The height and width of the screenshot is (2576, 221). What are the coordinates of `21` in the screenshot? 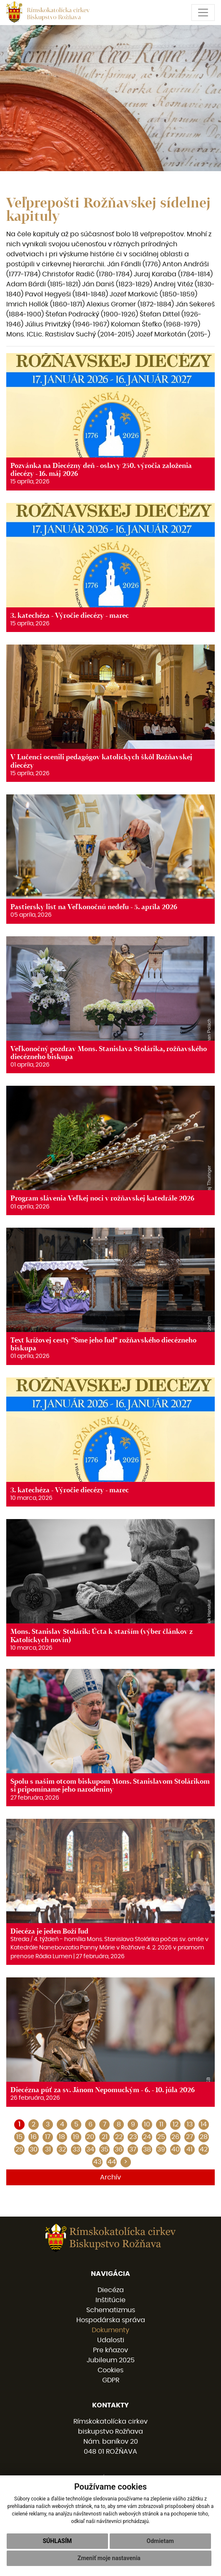 It's located at (105, 2137).